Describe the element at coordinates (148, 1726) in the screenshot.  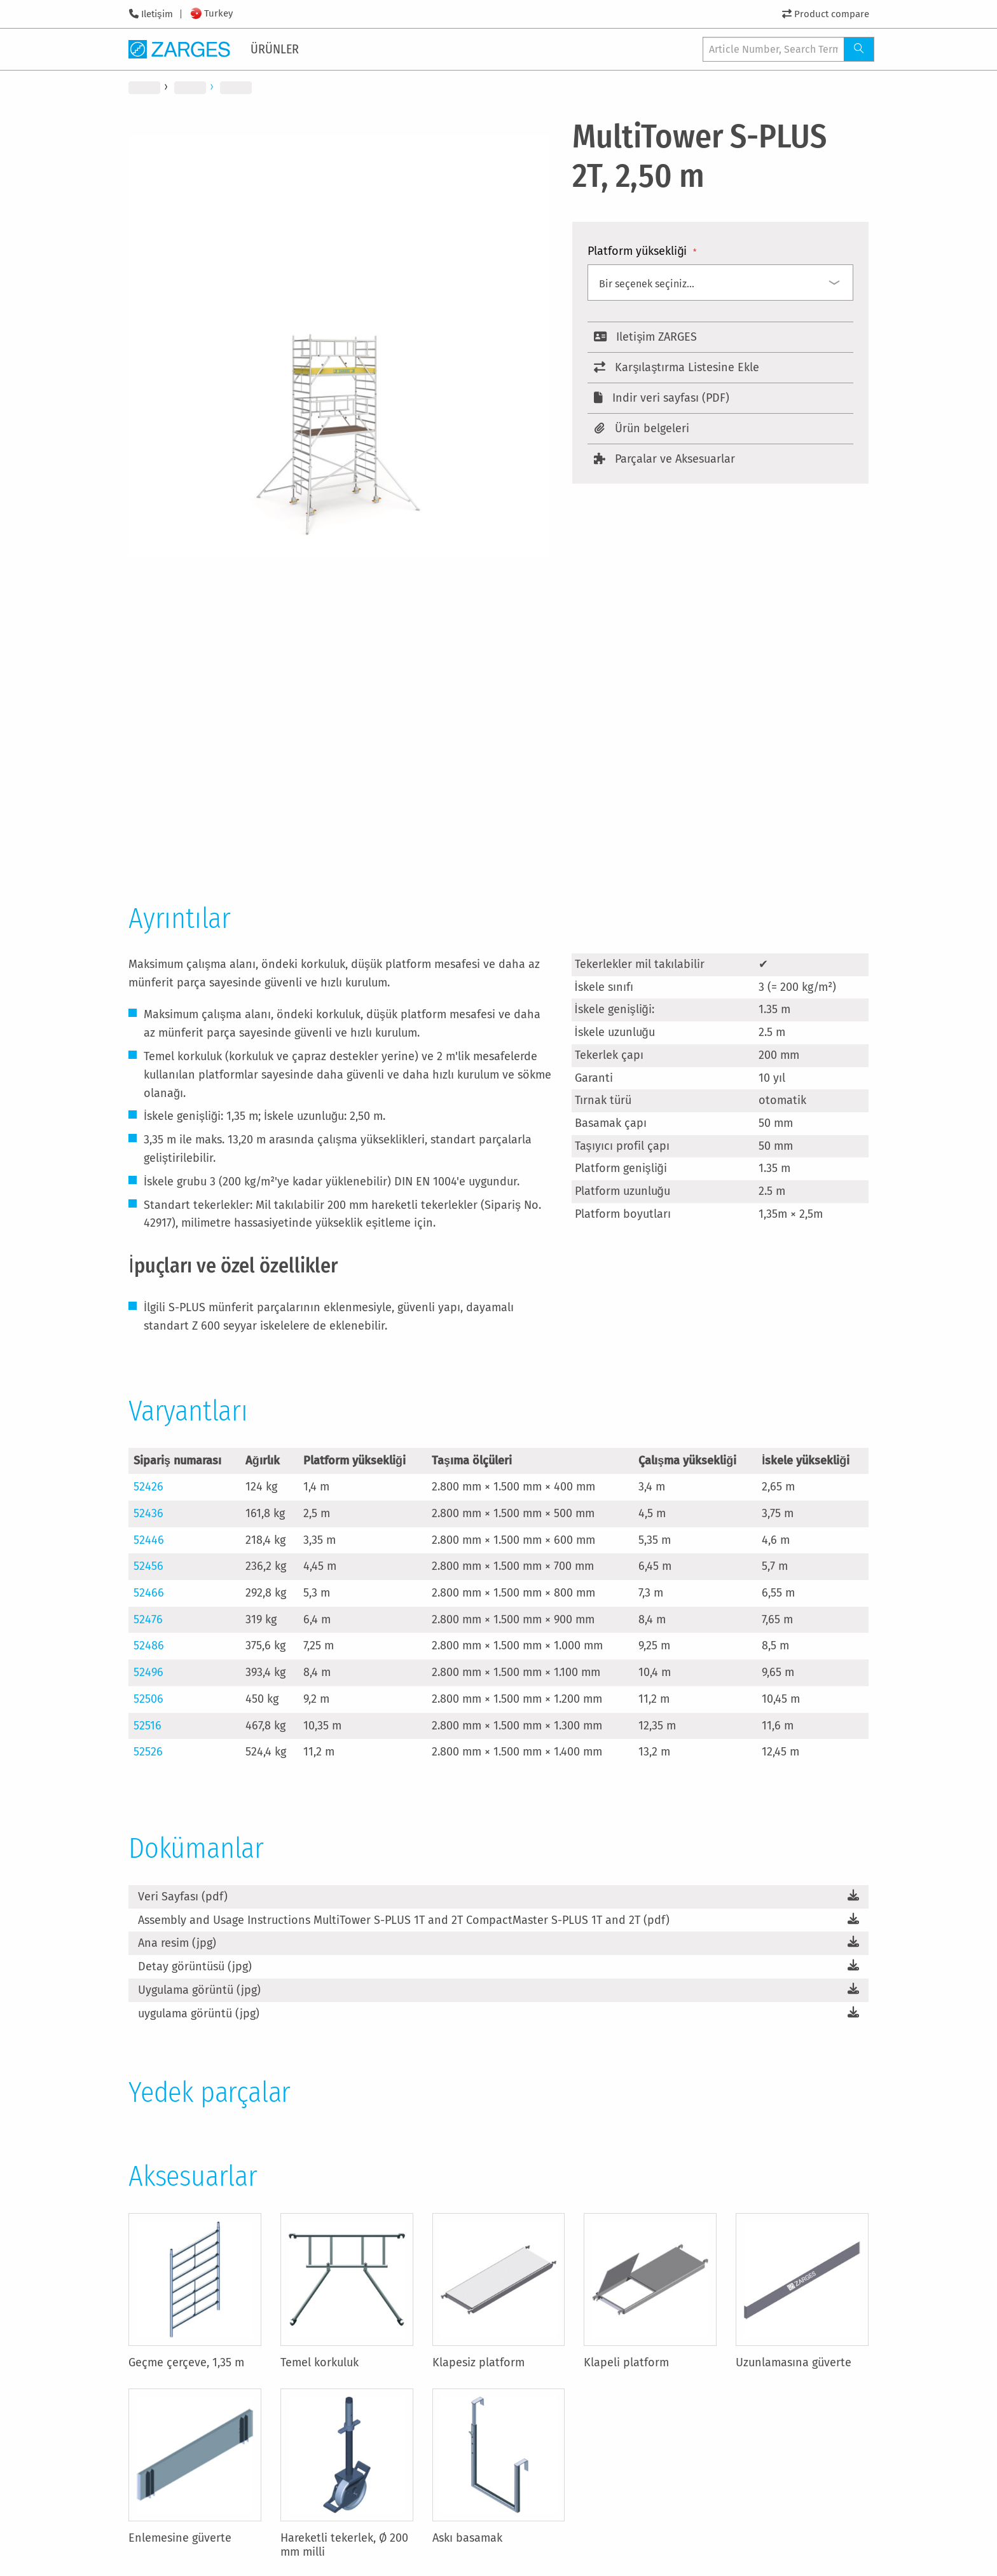
I see `52516` at that location.